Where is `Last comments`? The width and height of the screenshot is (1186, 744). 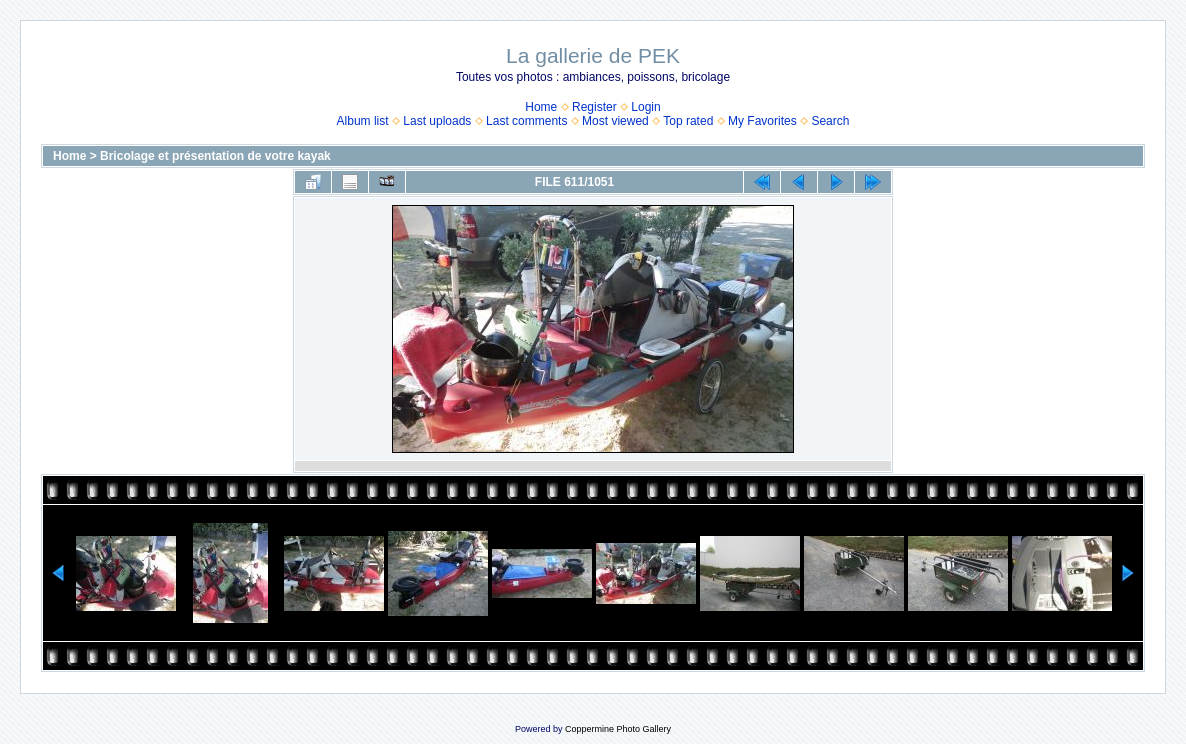
Last comments is located at coordinates (526, 121).